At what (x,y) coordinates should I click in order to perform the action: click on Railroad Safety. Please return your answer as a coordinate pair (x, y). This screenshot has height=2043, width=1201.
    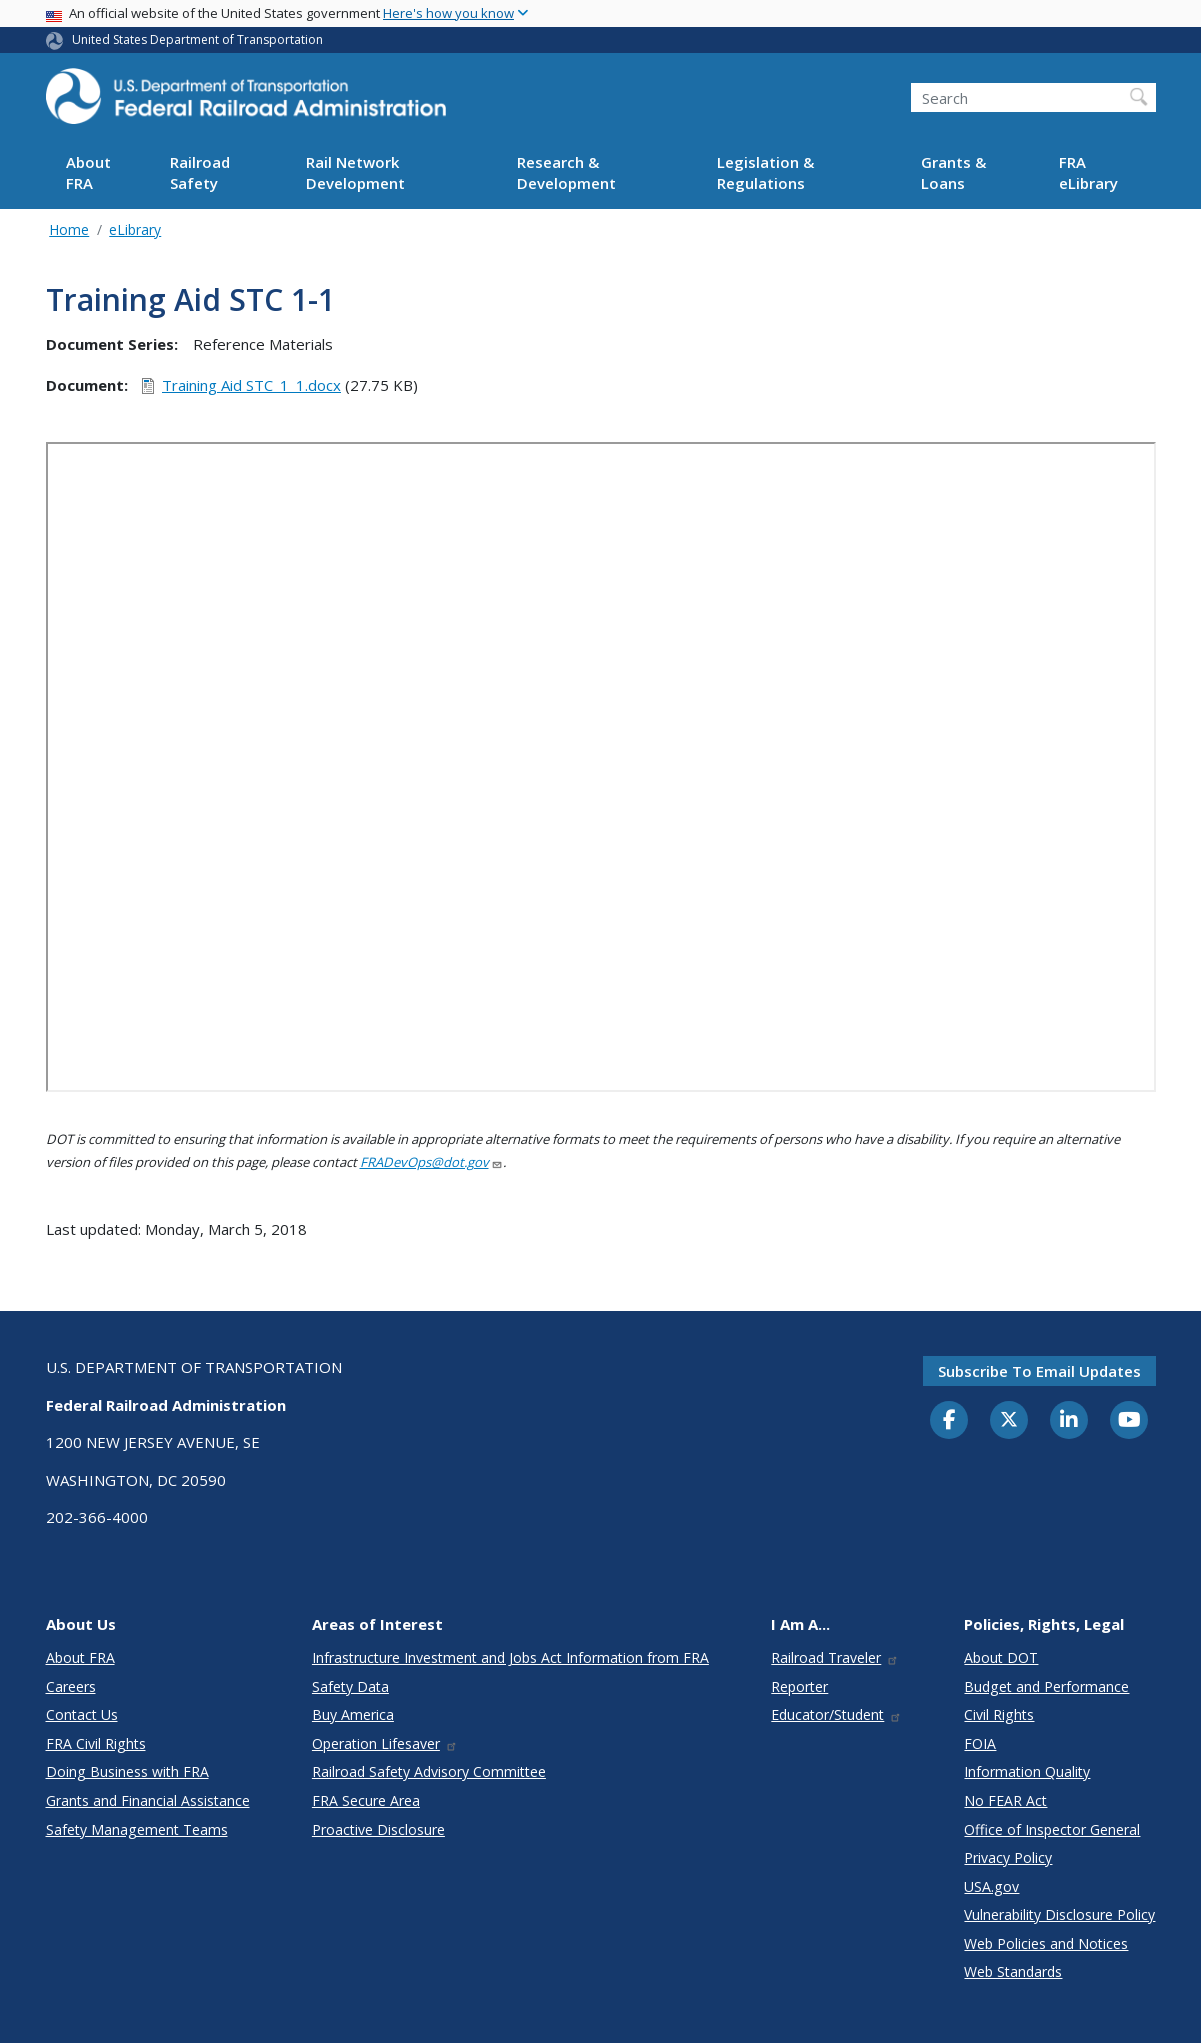
    Looking at the image, I should click on (200, 172).